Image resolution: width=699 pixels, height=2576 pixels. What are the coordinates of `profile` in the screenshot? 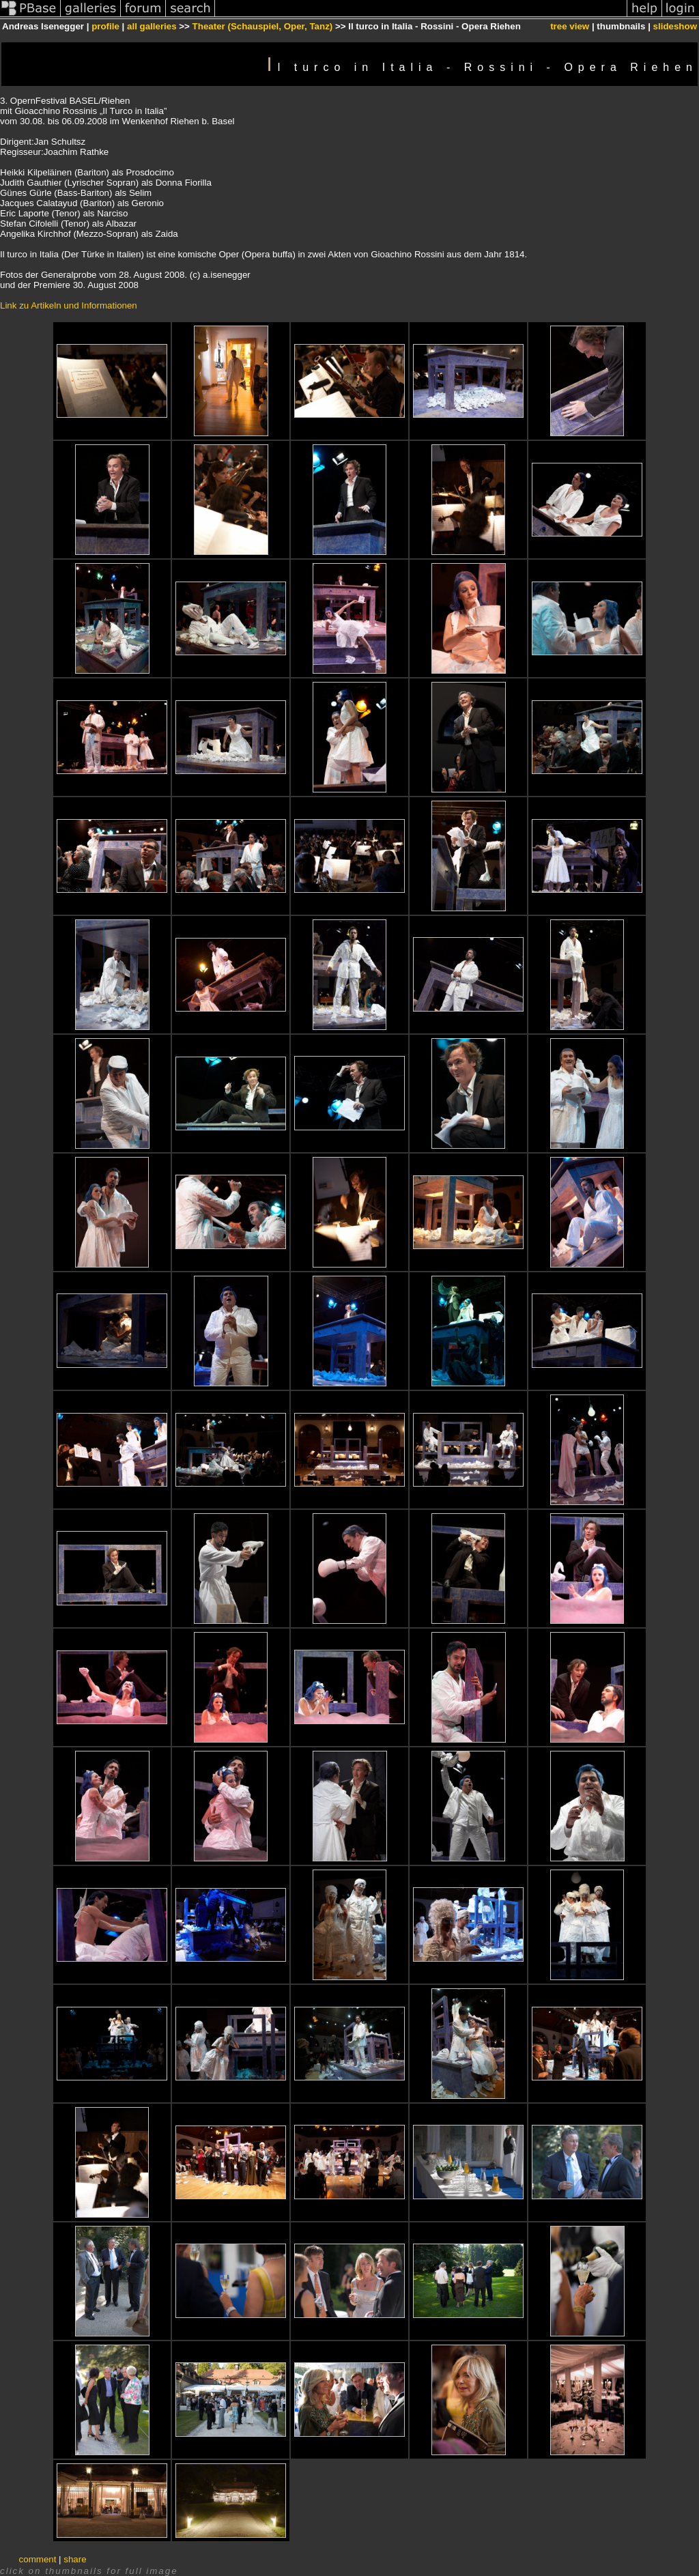 It's located at (105, 26).